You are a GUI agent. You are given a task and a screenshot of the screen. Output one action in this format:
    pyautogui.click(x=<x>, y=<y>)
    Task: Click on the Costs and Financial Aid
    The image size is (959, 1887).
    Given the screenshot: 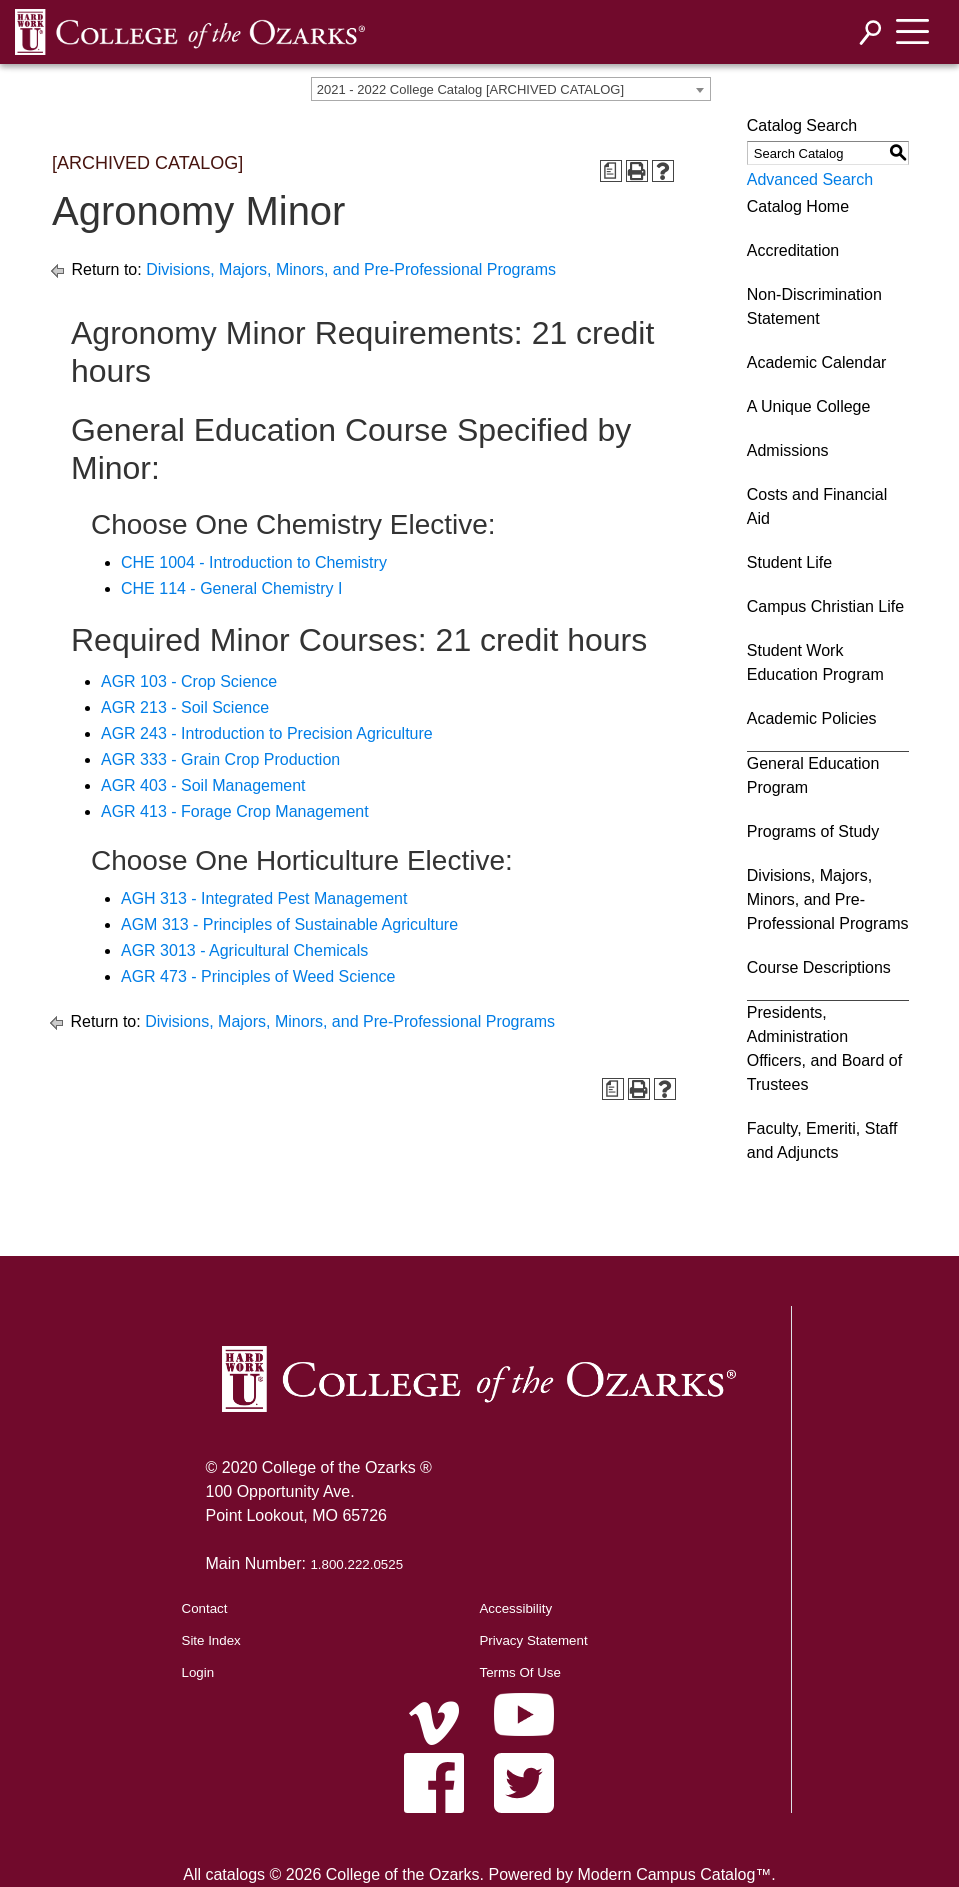 What is the action you would take?
    pyautogui.click(x=817, y=506)
    